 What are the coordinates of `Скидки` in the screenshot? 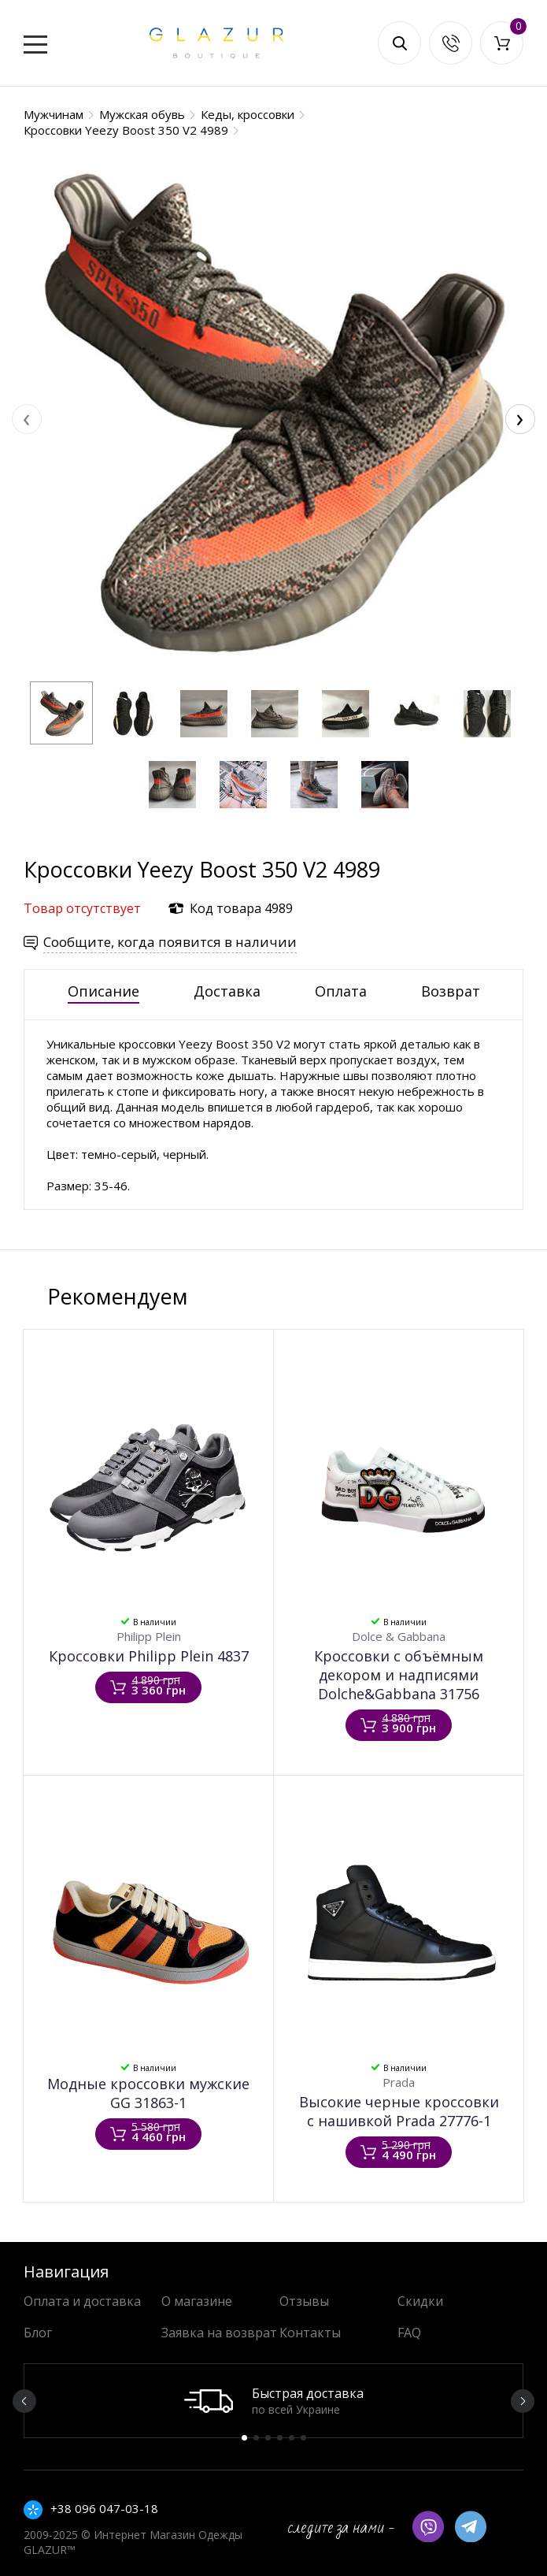 It's located at (420, 2301).